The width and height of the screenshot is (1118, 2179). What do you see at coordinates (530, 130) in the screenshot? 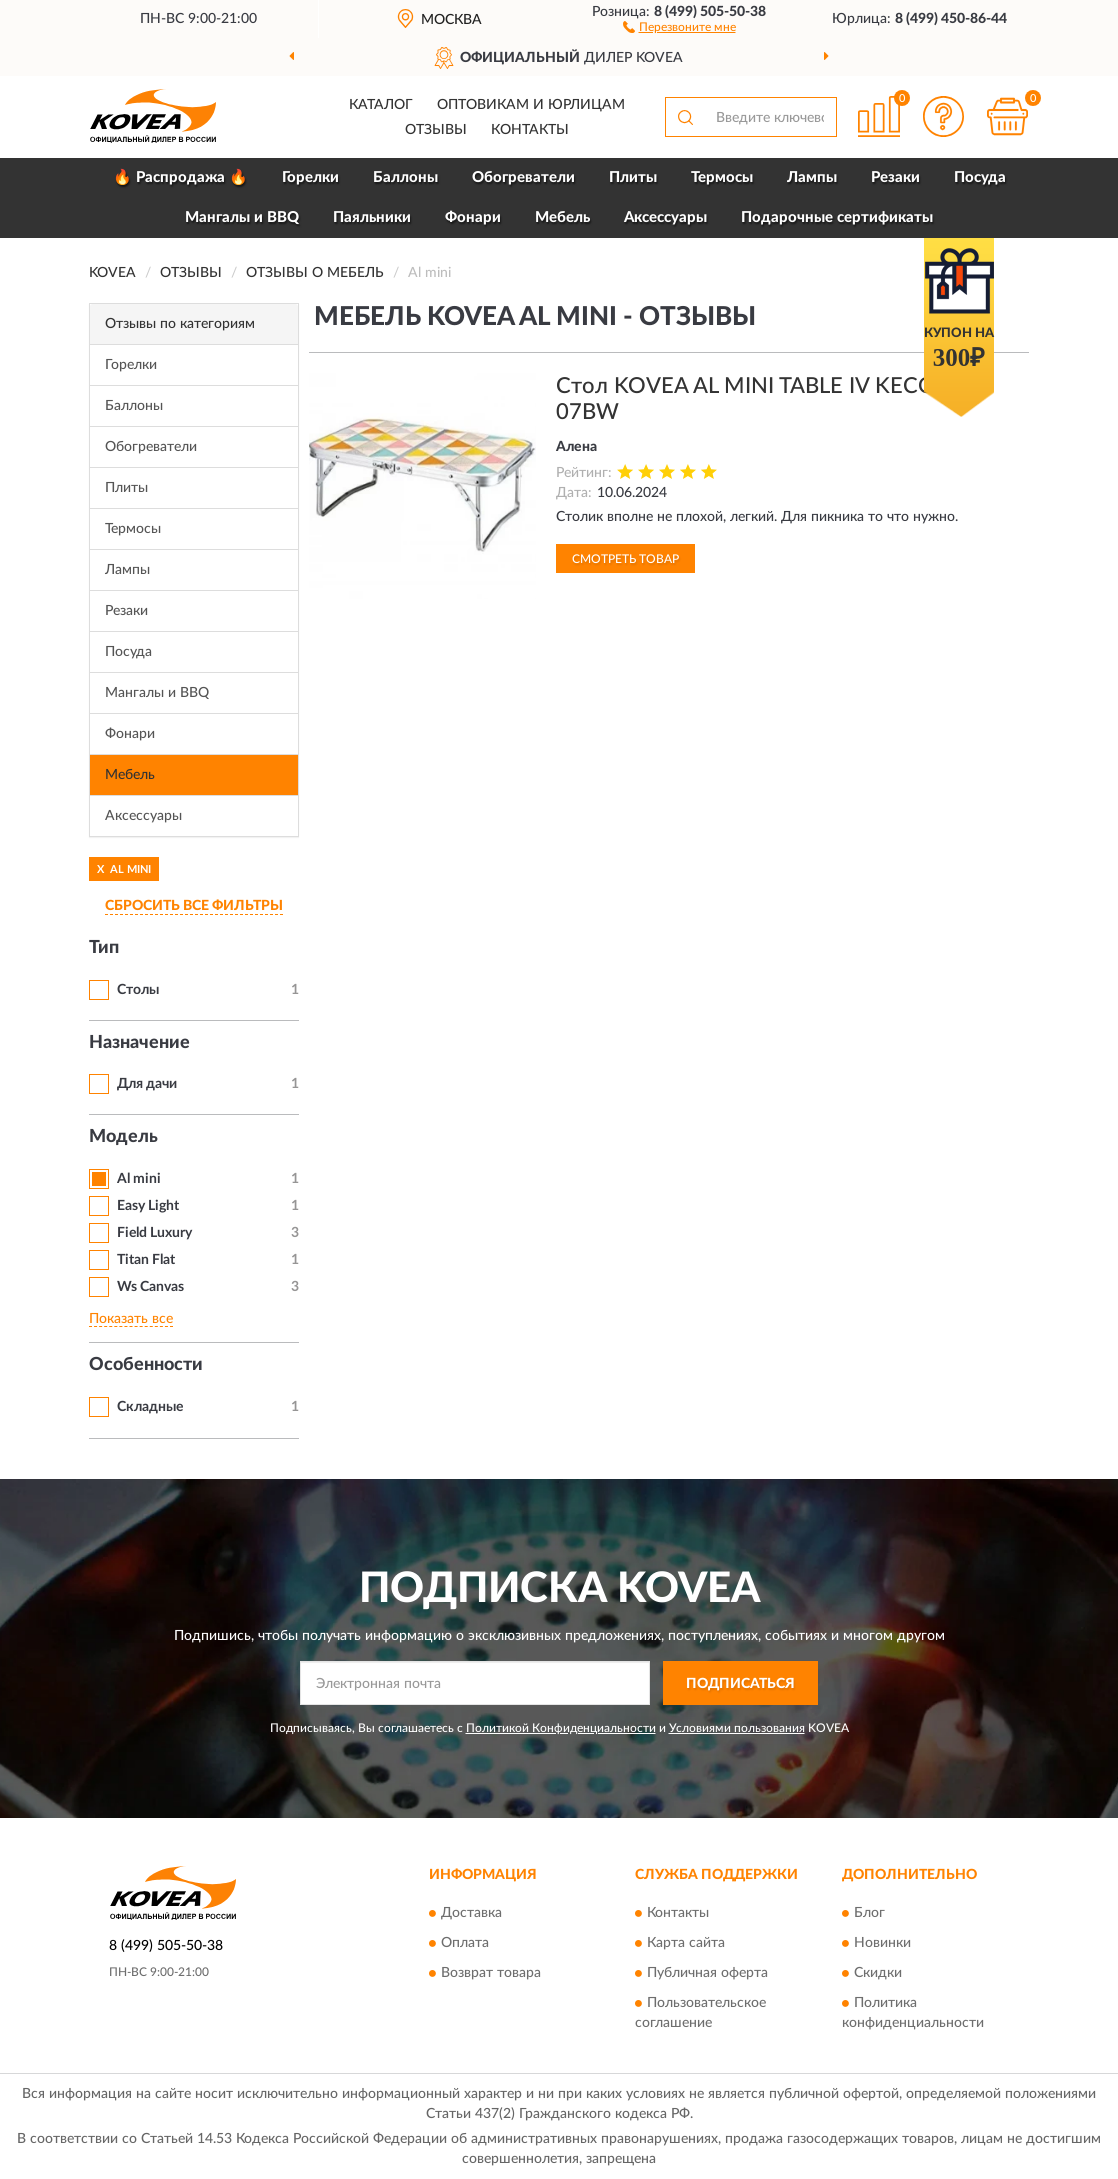
I see `Контакты` at bounding box center [530, 130].